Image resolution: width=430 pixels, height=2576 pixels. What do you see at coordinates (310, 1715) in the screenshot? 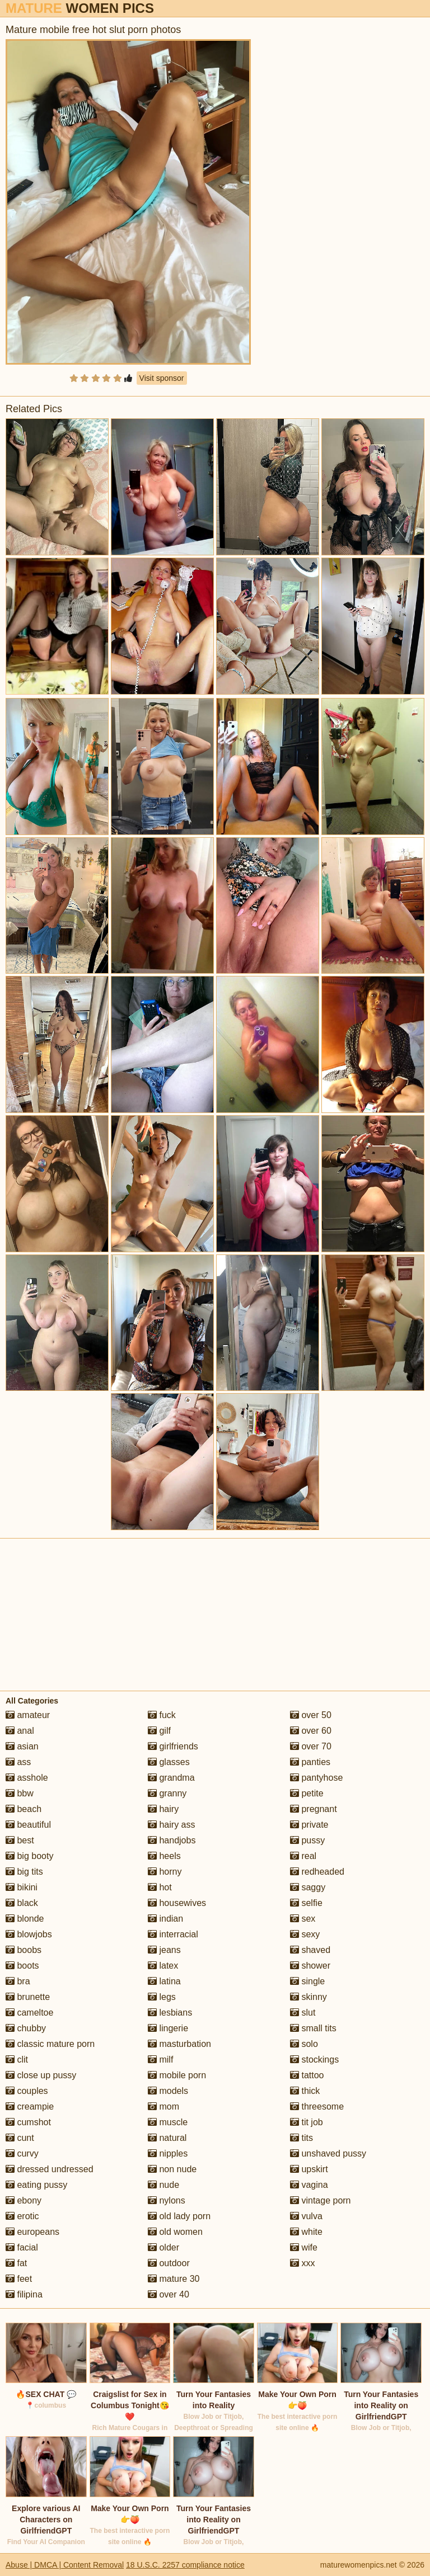
I see `over 50` at bounding box center [310, 1715].